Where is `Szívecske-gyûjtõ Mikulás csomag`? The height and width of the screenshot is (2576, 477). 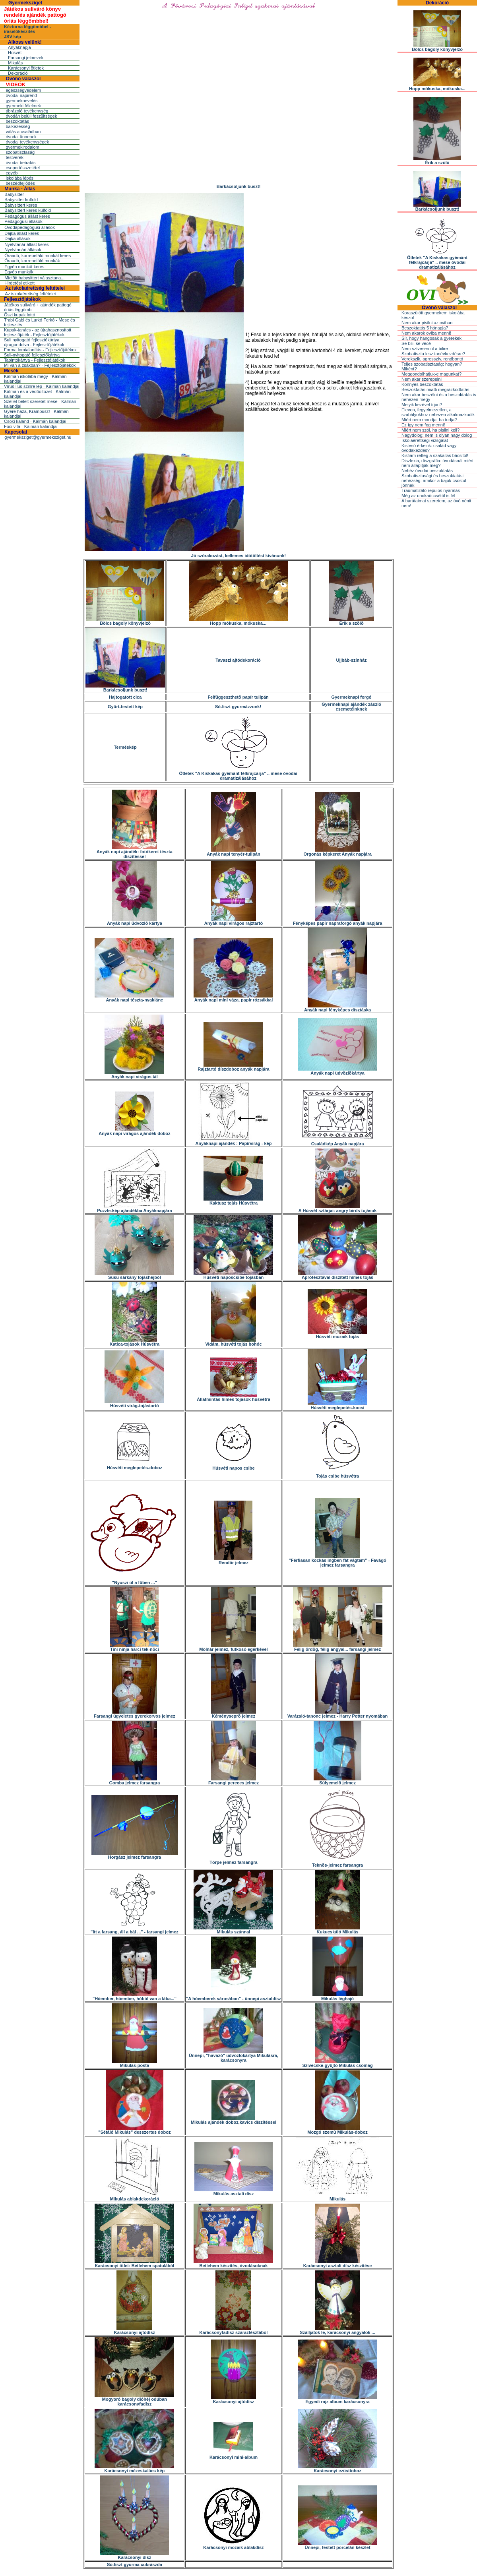
Szívecske-gyûjtõ Mikulás csomag is located at coordinates (337, 2063).